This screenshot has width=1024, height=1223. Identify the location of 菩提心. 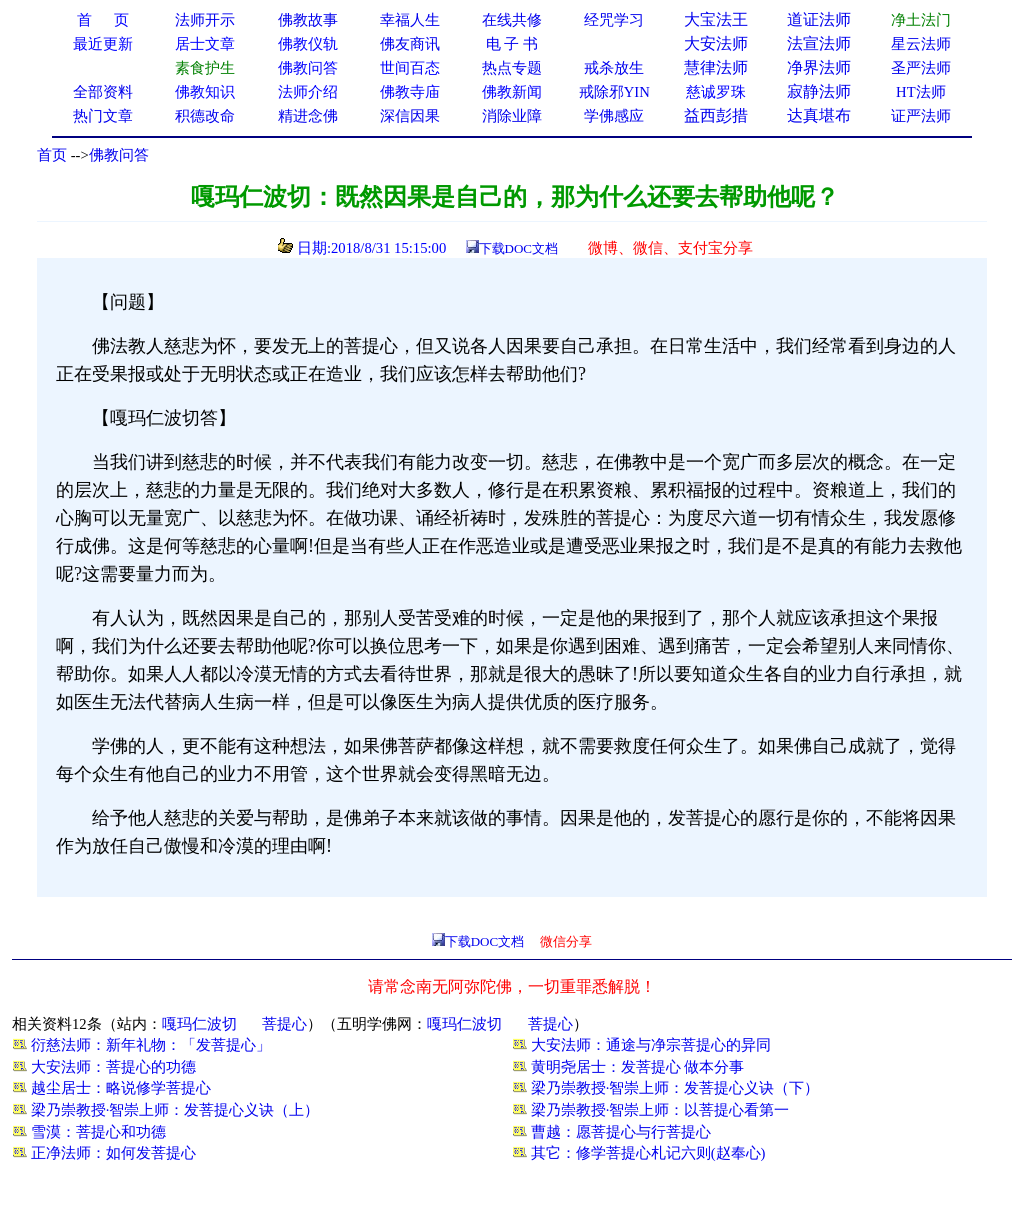
(284, 1024).